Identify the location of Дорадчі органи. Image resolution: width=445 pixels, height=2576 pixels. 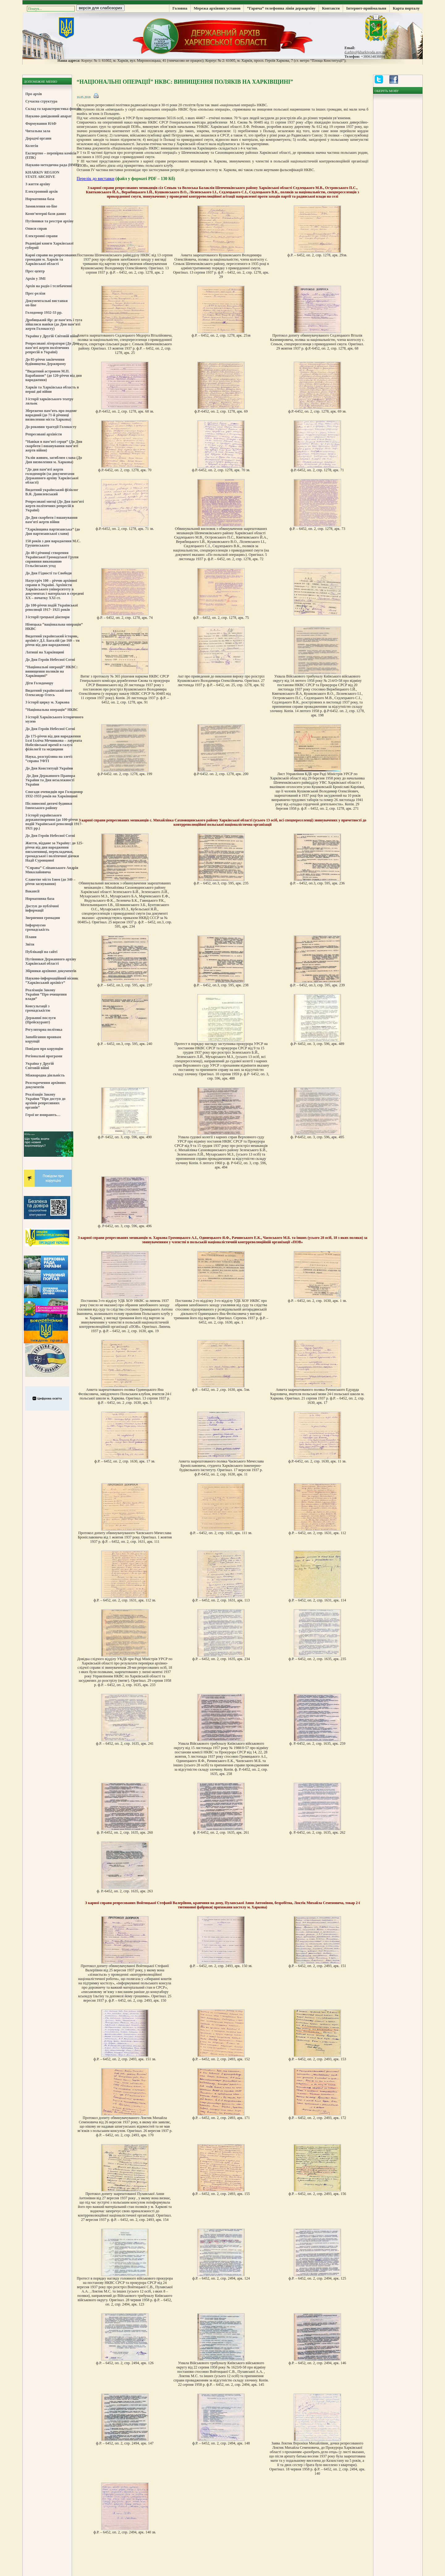
(38, 138).